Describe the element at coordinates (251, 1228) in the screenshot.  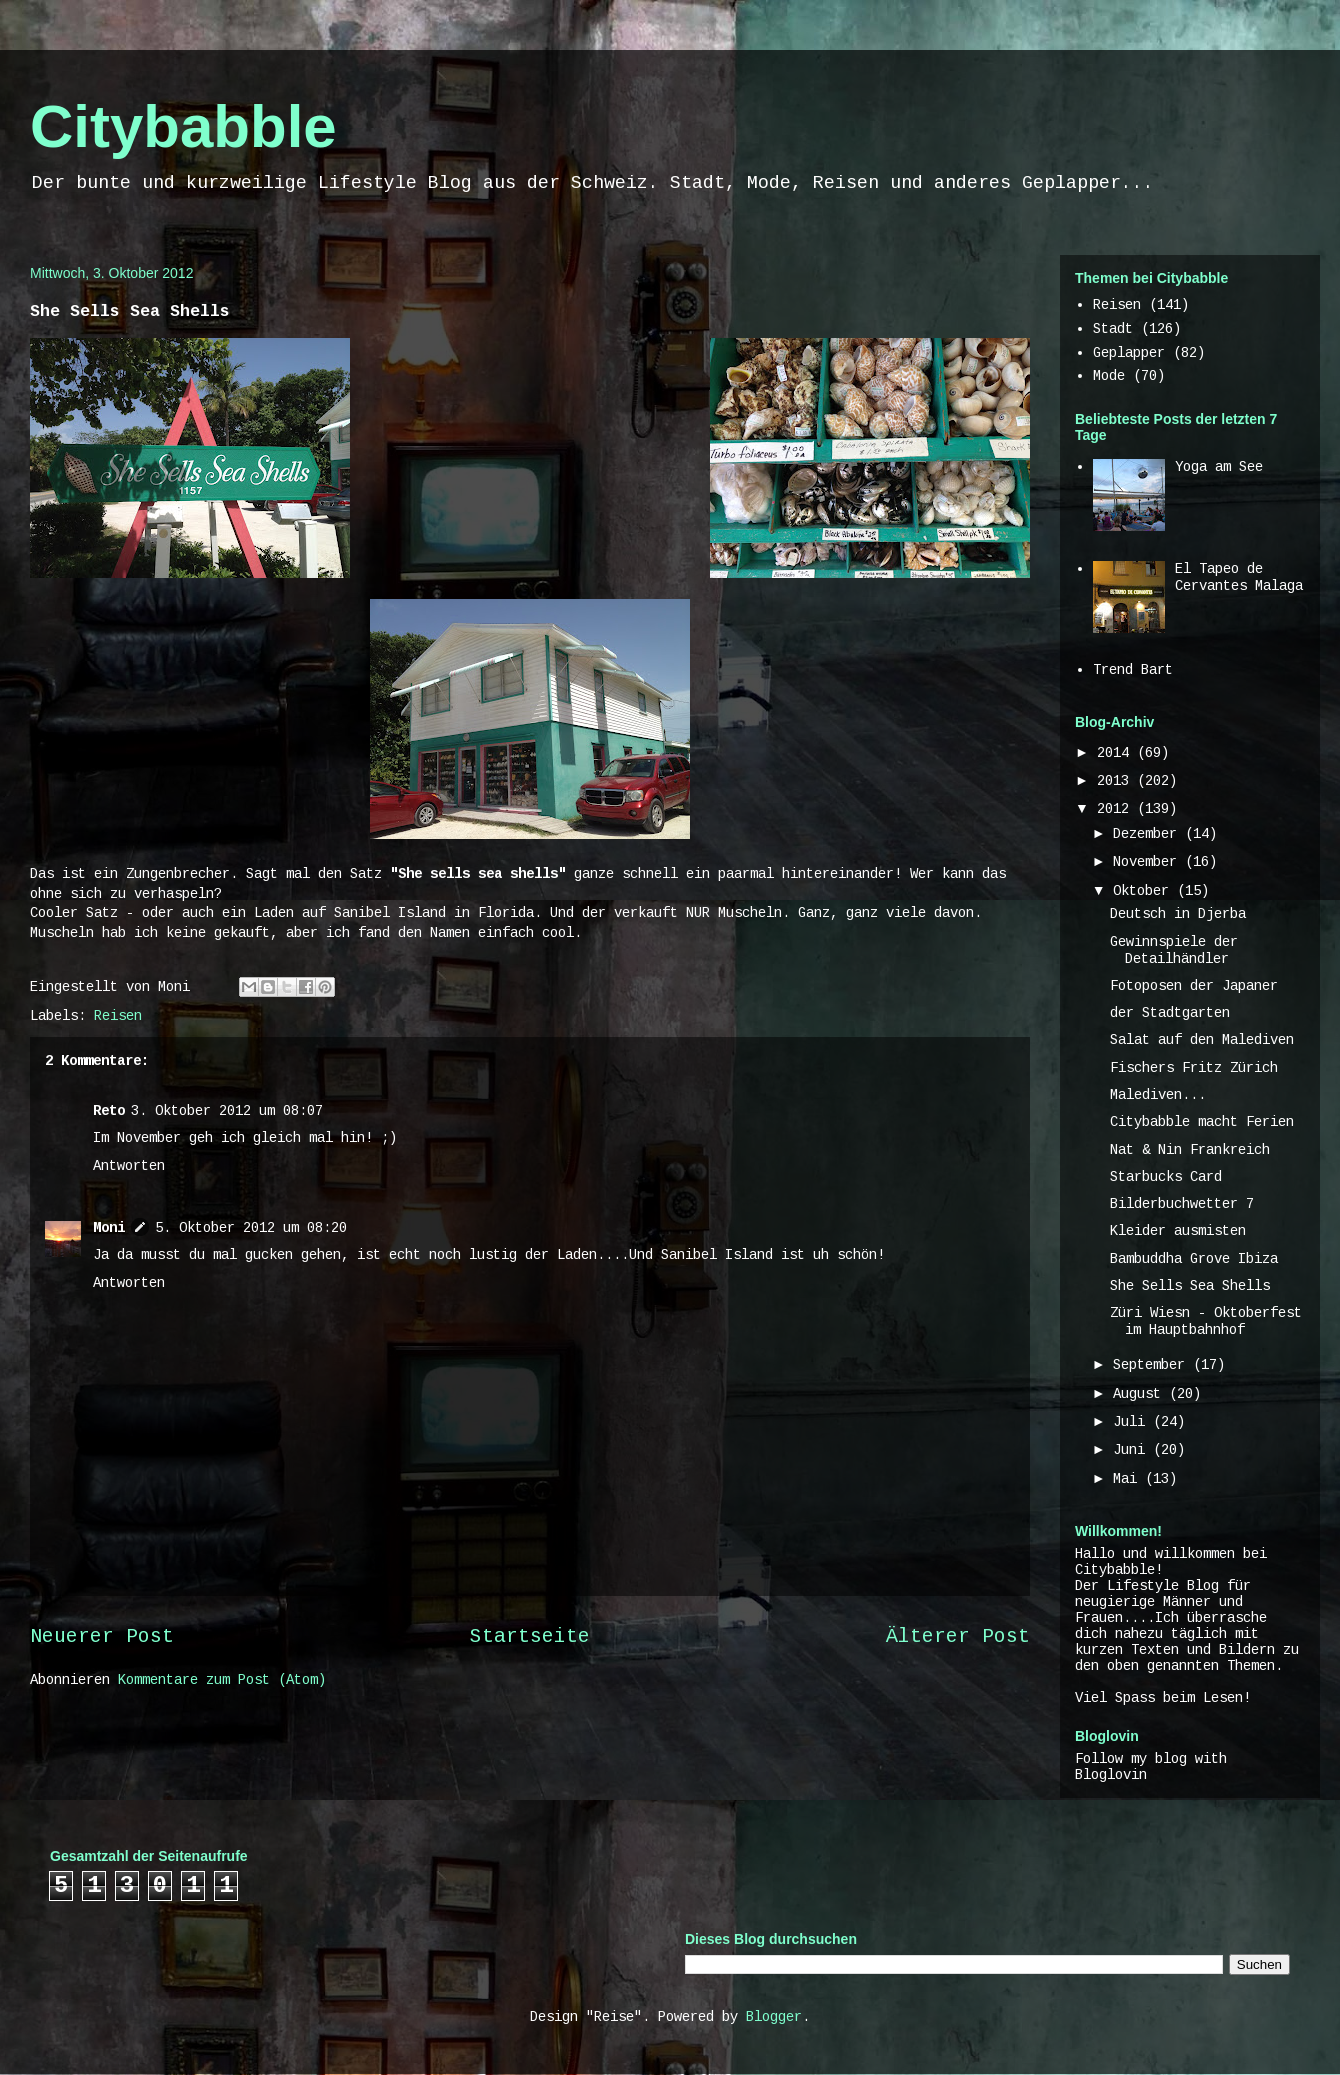
I see `5. Oktober 2012 um 08:20` at that location.